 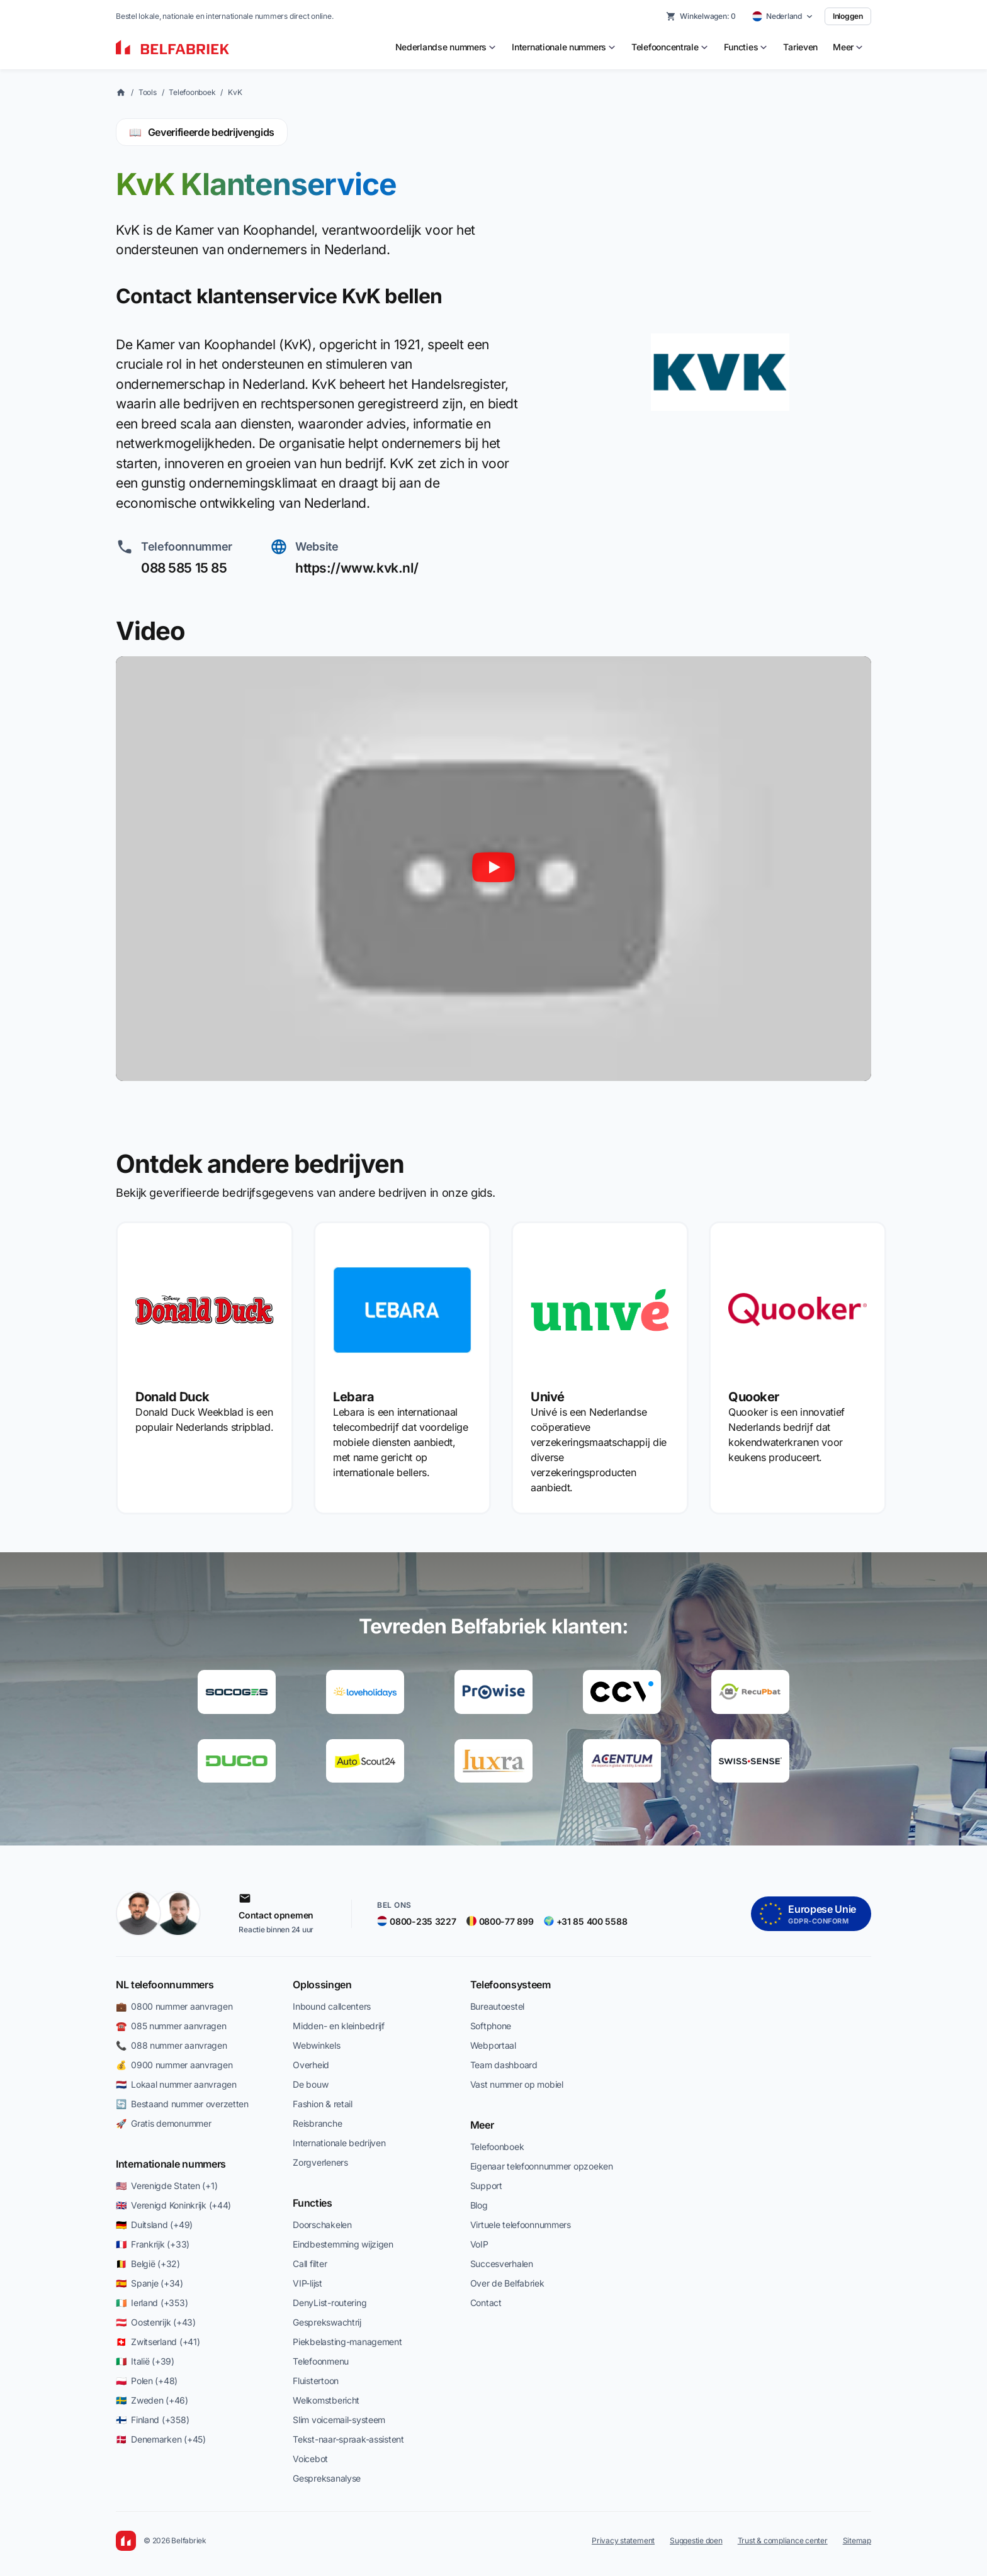 I want to click on [Select country], so click(x=782, y=16).